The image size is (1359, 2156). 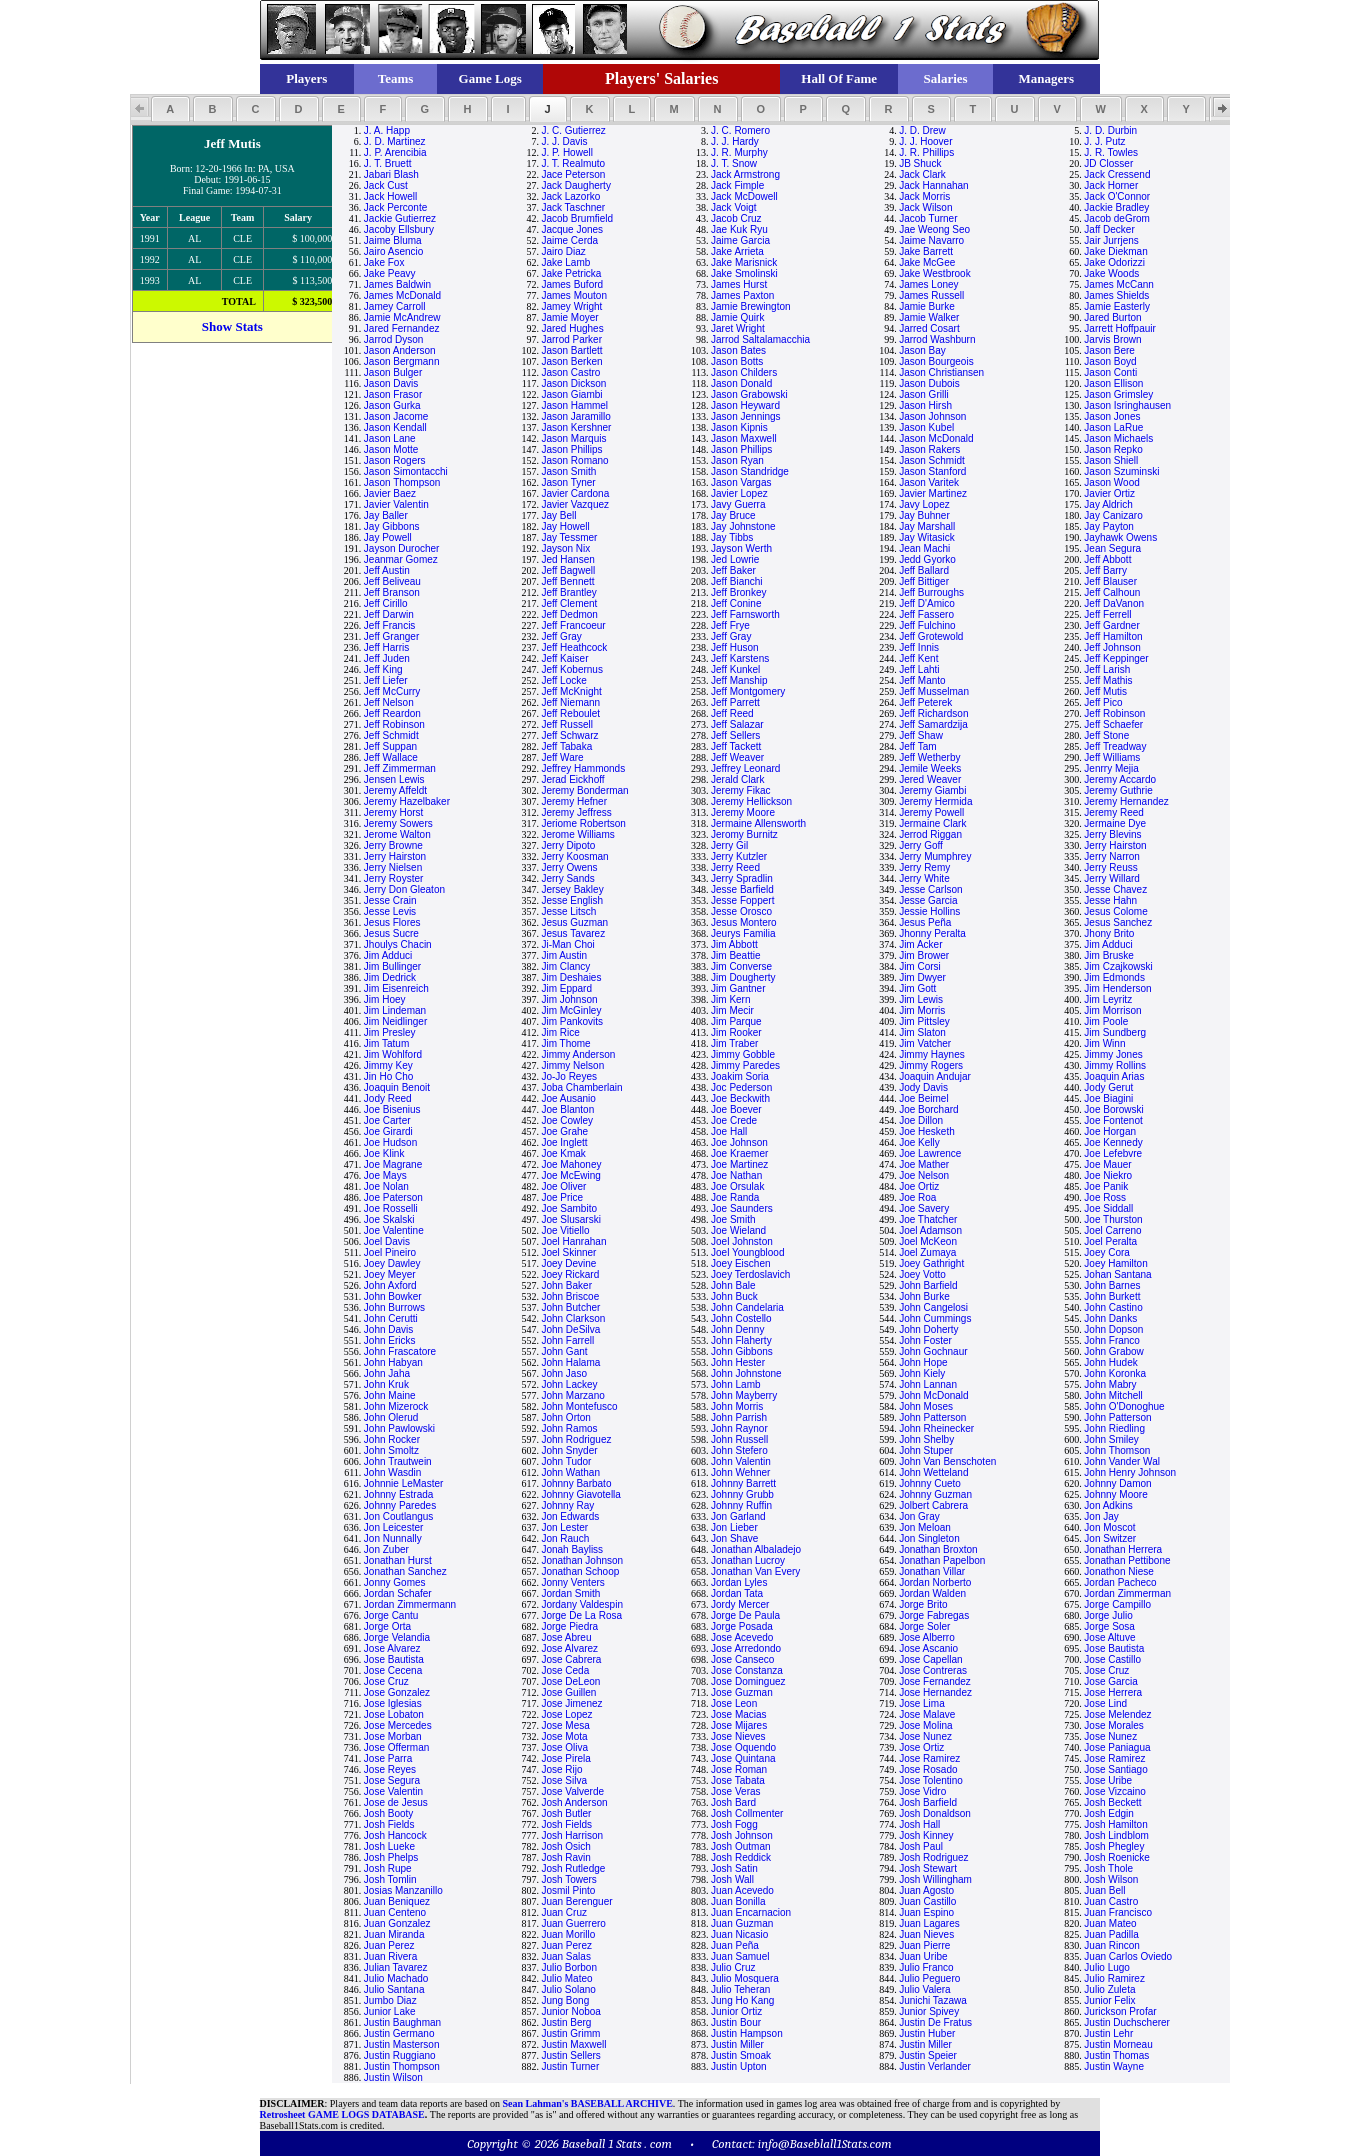 What do you see at coordinates (404, 889) in the screenshot?
I see `Jerry Don Gleaton` at bounding box center [404, 889].